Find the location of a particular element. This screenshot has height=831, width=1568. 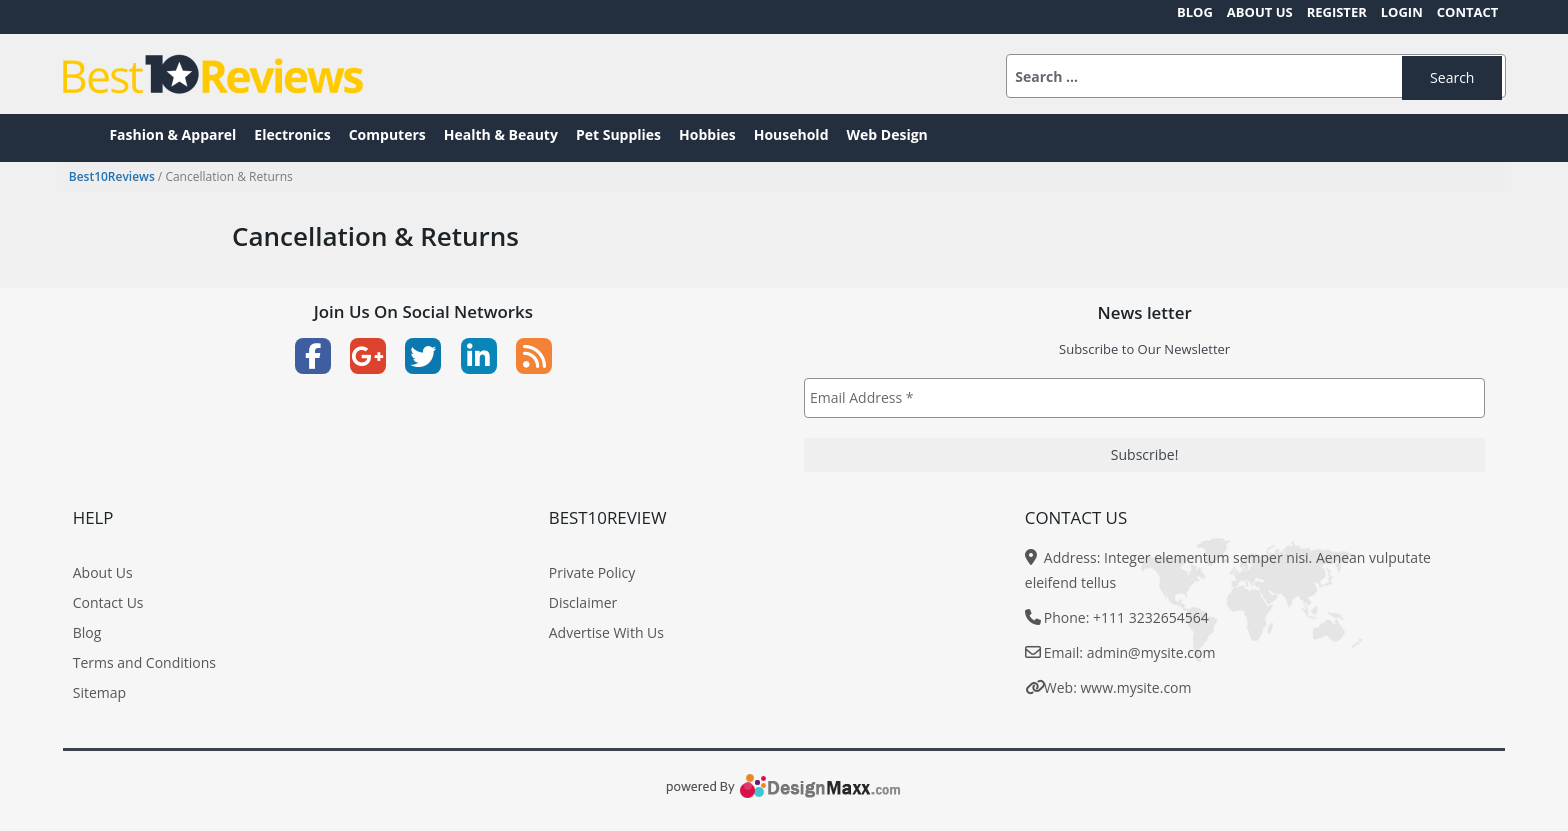

Computers is located at coordinates (387, 134).